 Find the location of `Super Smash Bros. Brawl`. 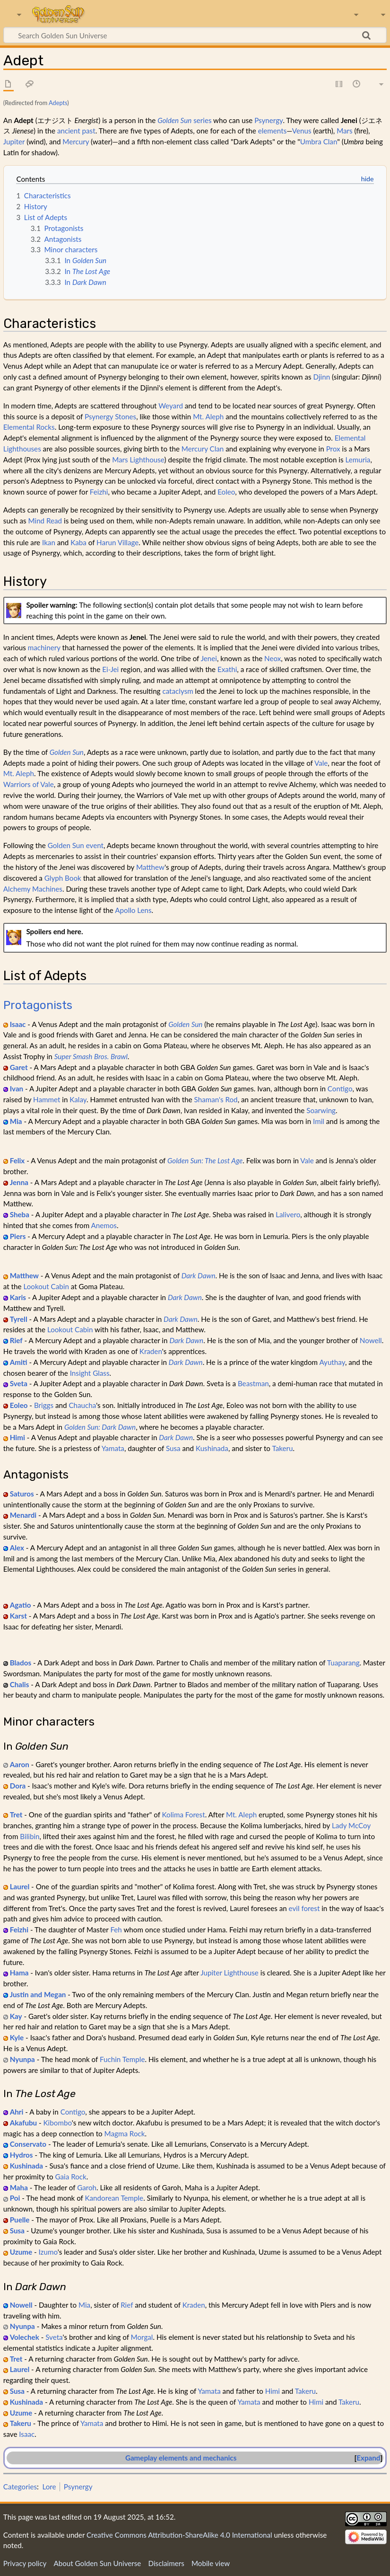

Super Smash Bros. Brawl is located at coordinates (91, 1056).